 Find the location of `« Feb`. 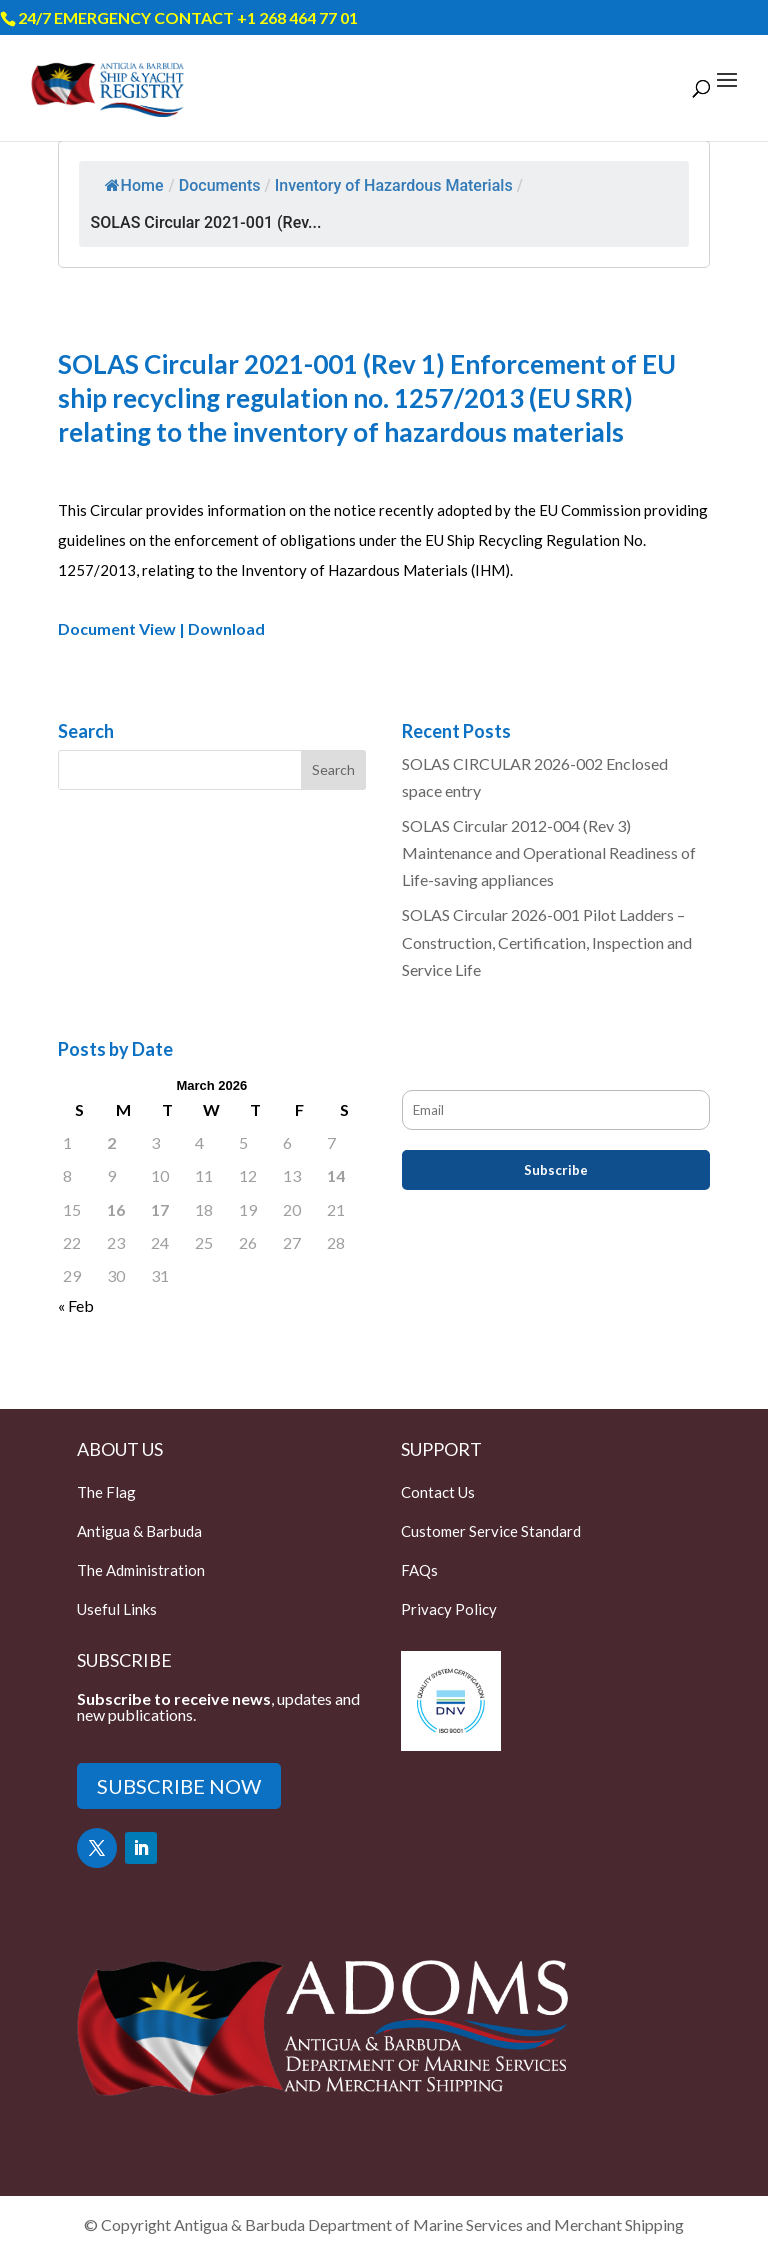

« Feb is located at coordinates (76, 1305).